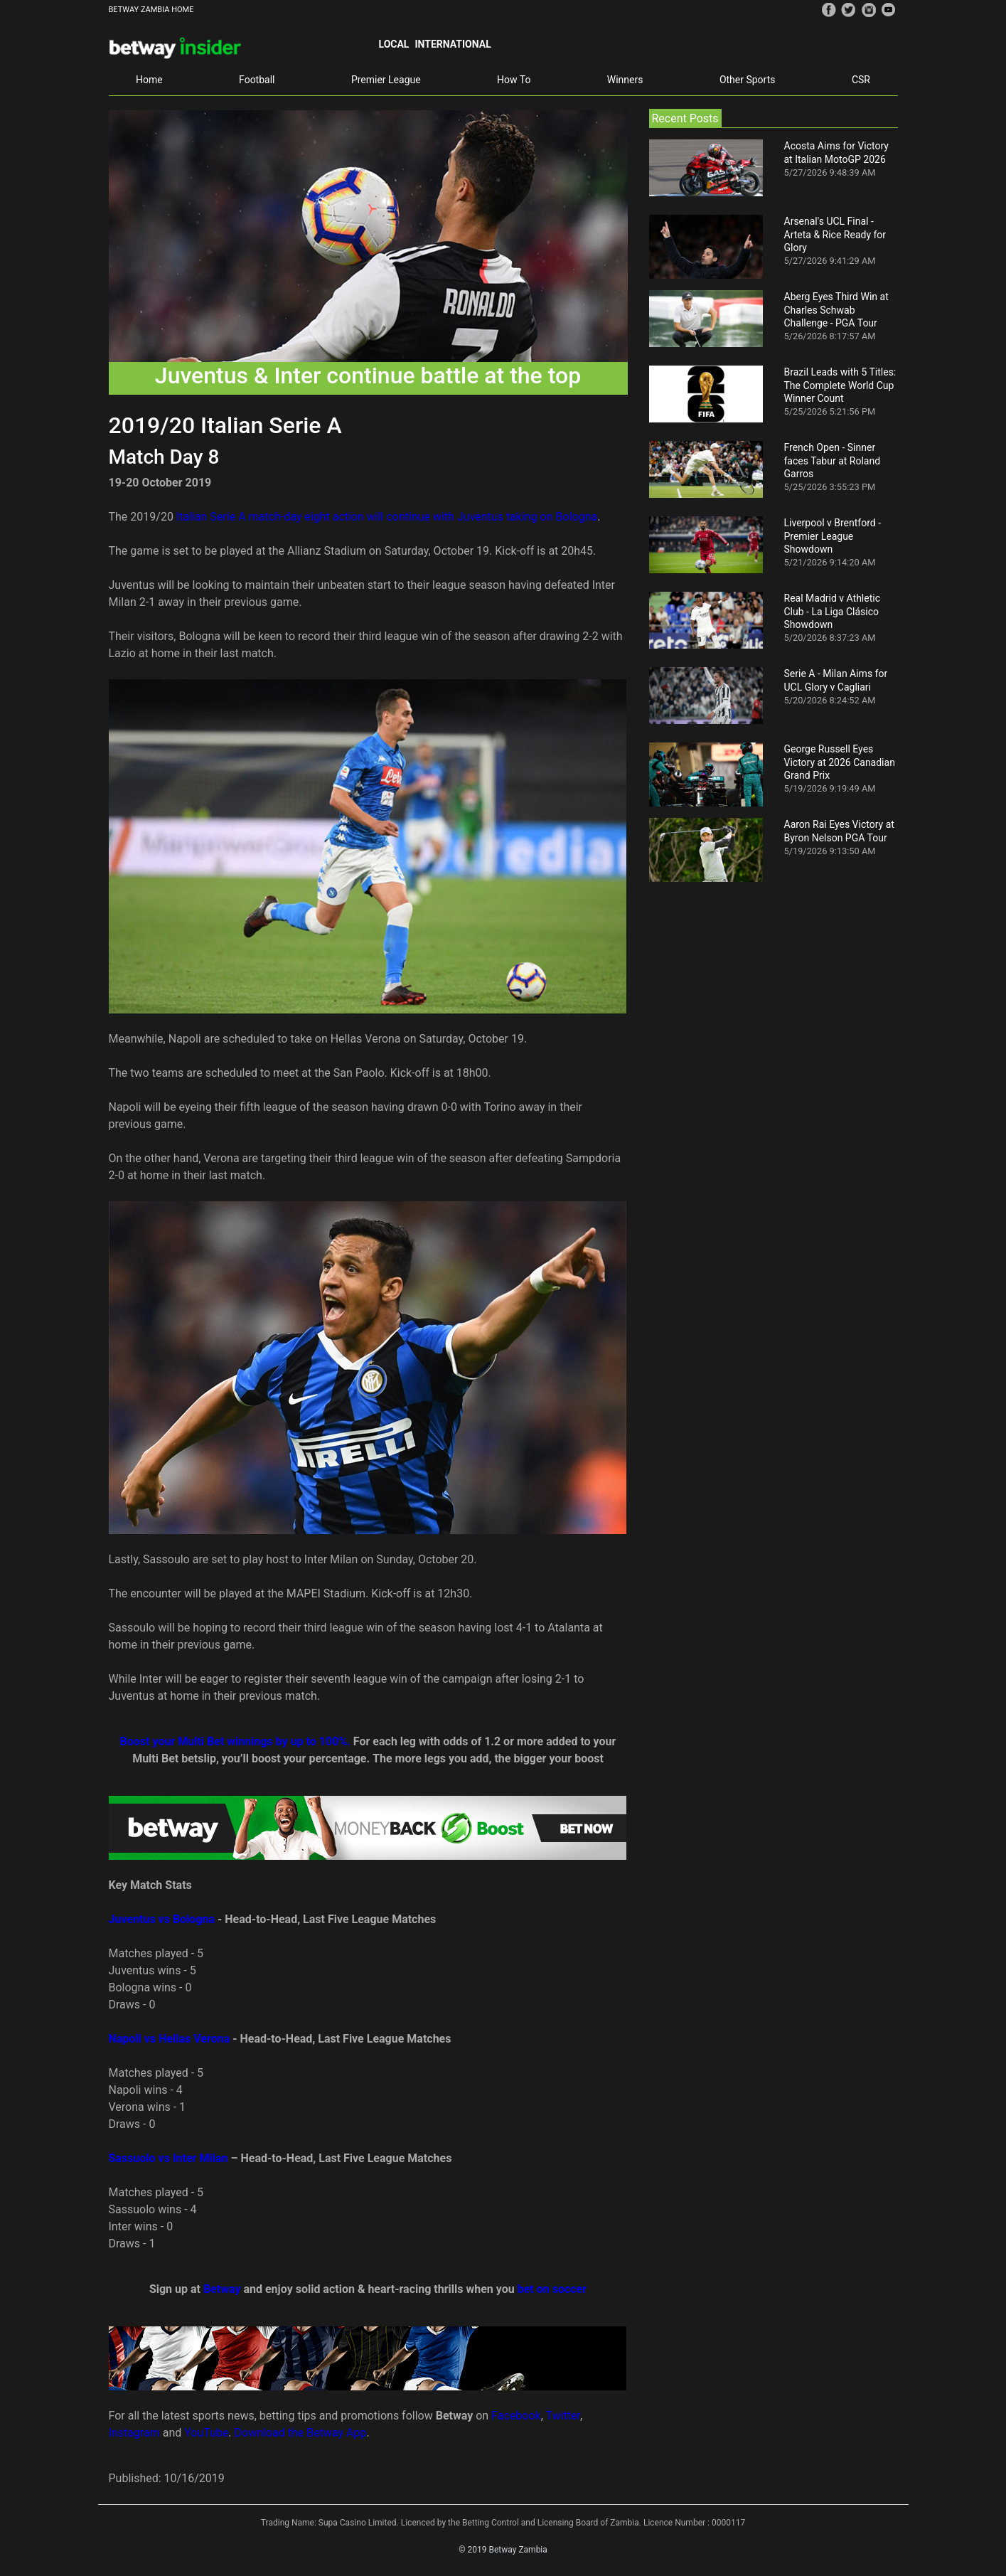 This screenshot has width=1006, height=2576. Describe the element at coordinates (562, 2415) in the screenshot. I see `Twitter` at that location.